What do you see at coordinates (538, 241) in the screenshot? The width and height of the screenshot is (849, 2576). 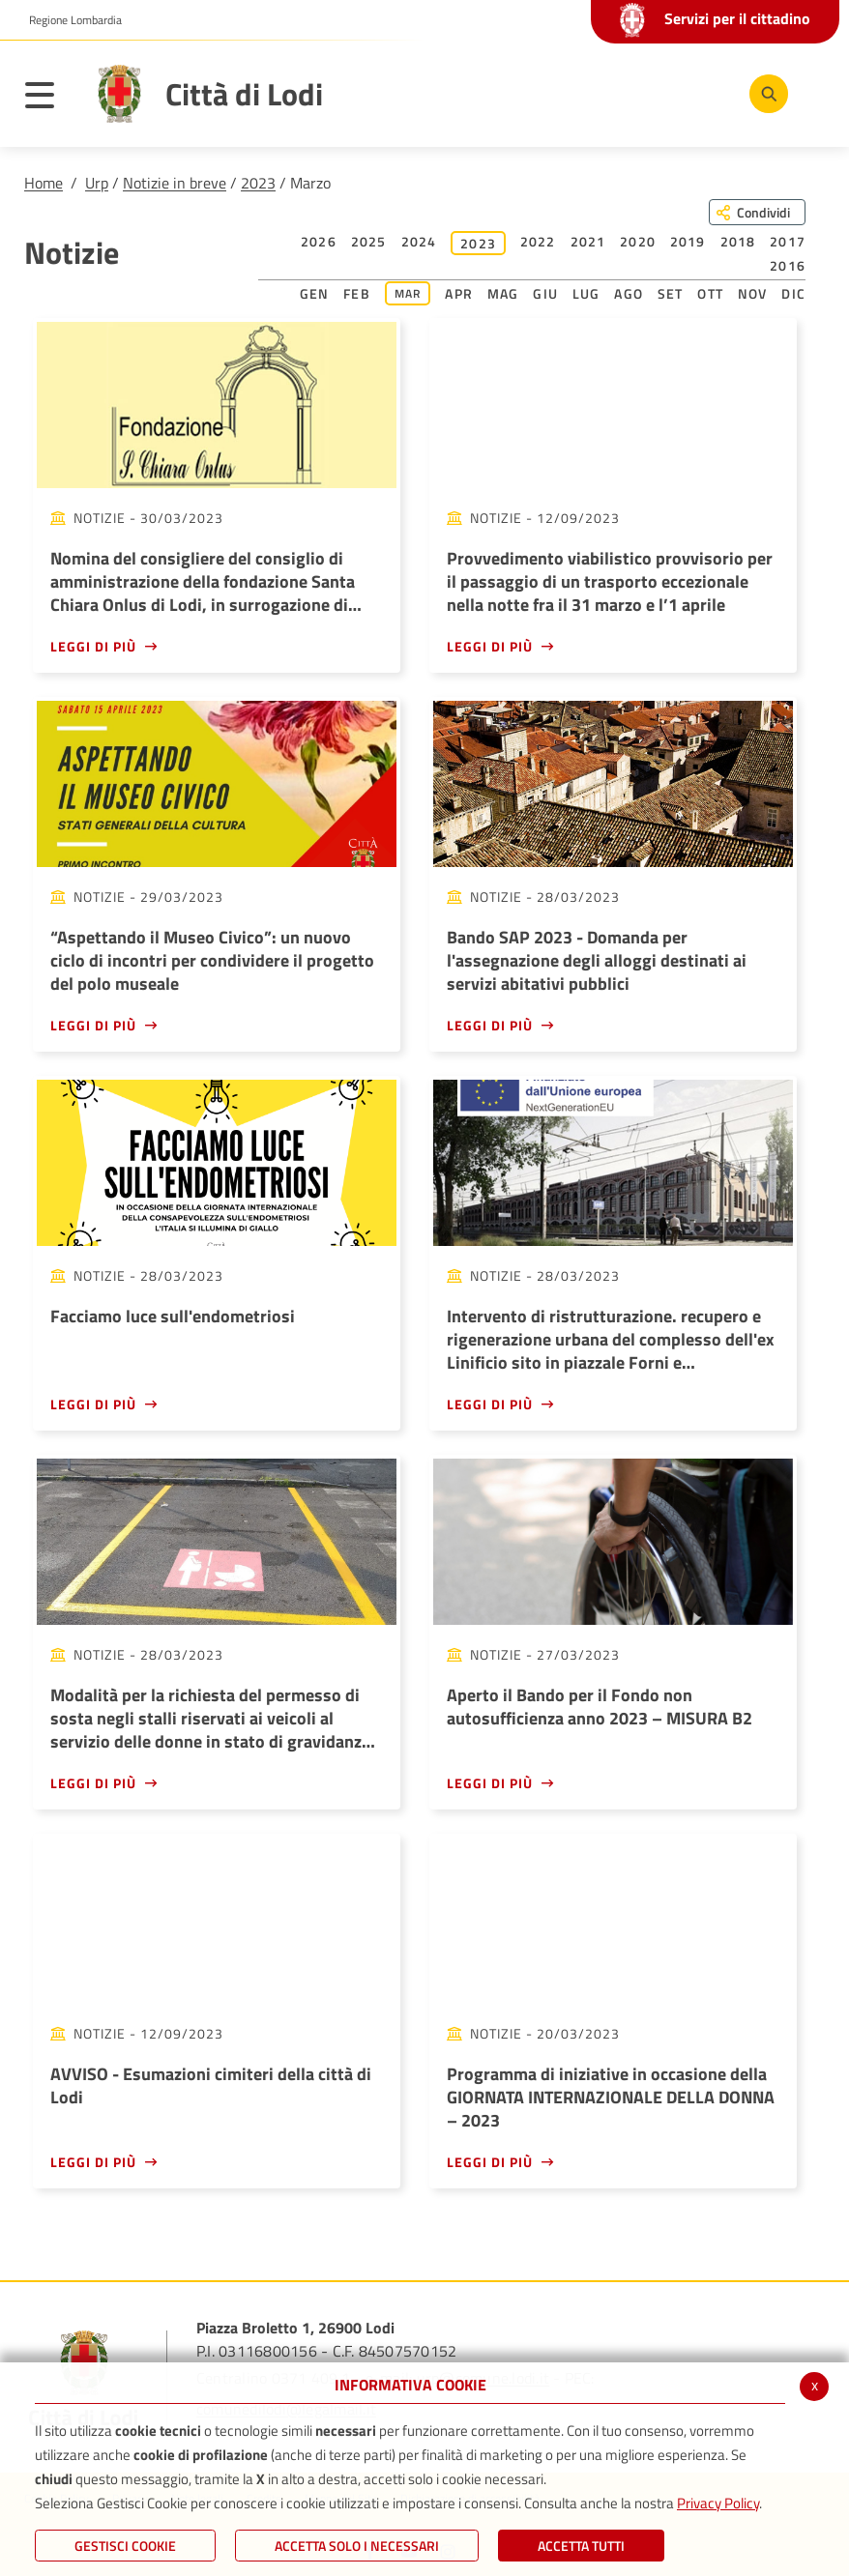 I see `2022` at bounding box center [538, 241].